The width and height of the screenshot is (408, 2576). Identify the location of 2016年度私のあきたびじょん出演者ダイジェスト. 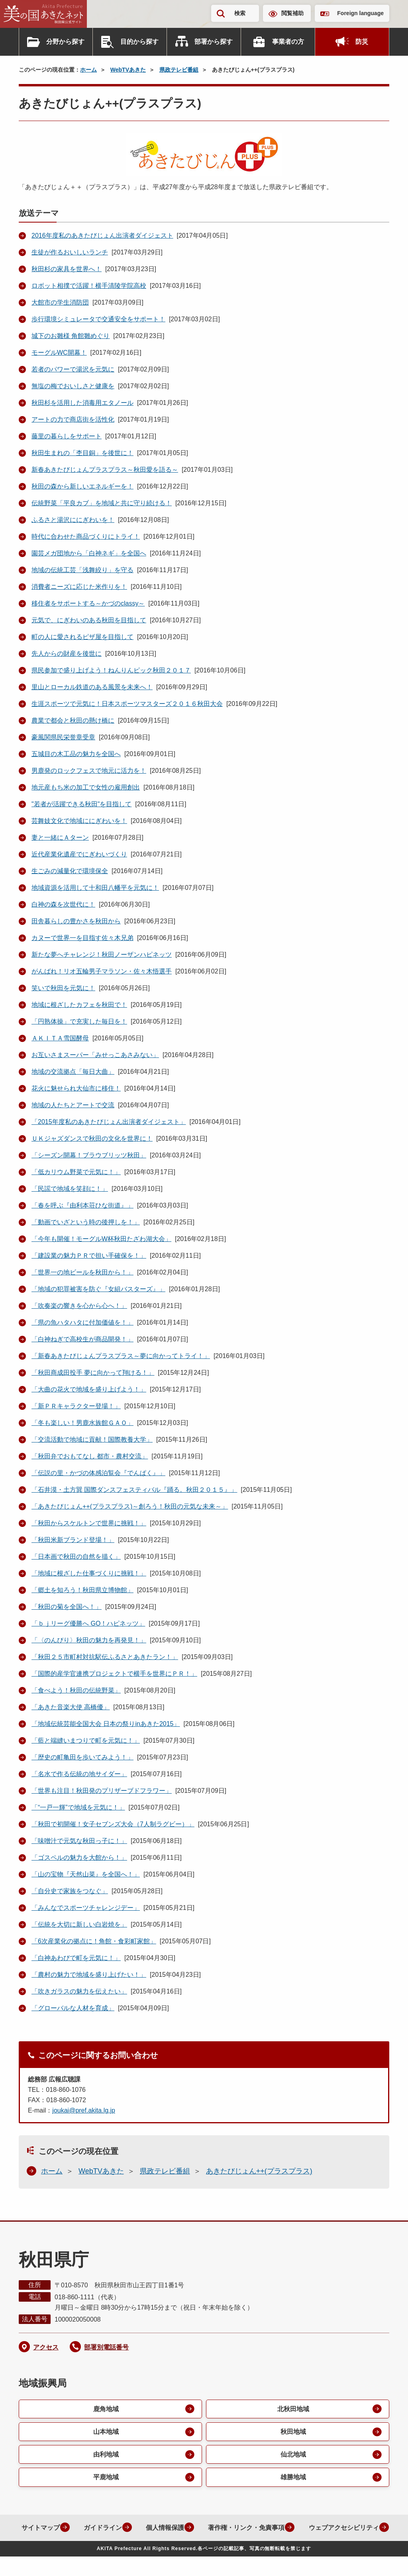
(102, 235).